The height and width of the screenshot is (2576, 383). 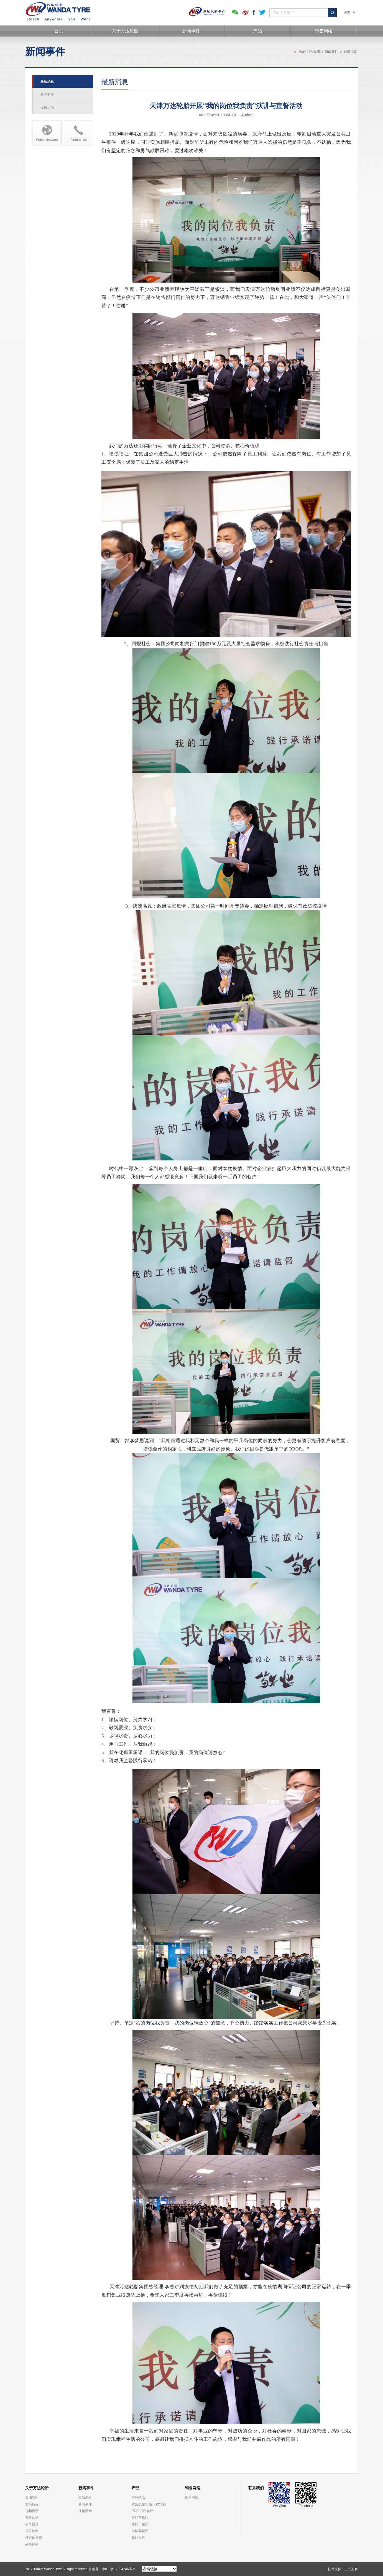 What do you see at coordinates (32, 2511) in the screenshot?
I see `视频展示` at bounding box center [32, 2511].